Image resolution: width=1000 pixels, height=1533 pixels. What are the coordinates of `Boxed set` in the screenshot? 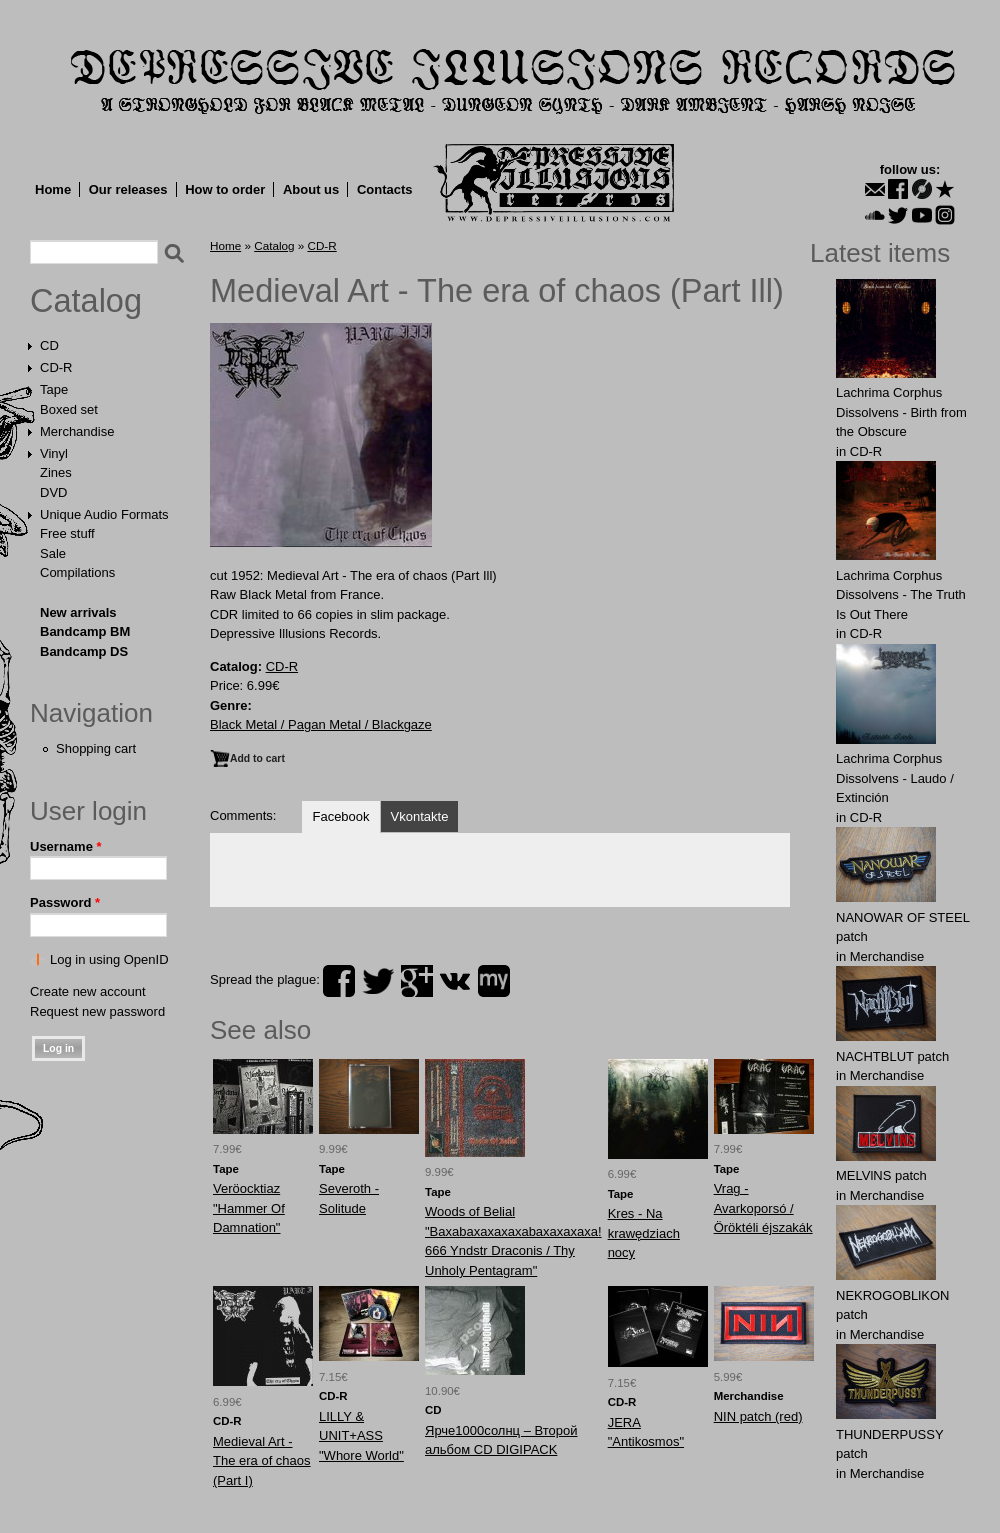 It's located at (69, 409).